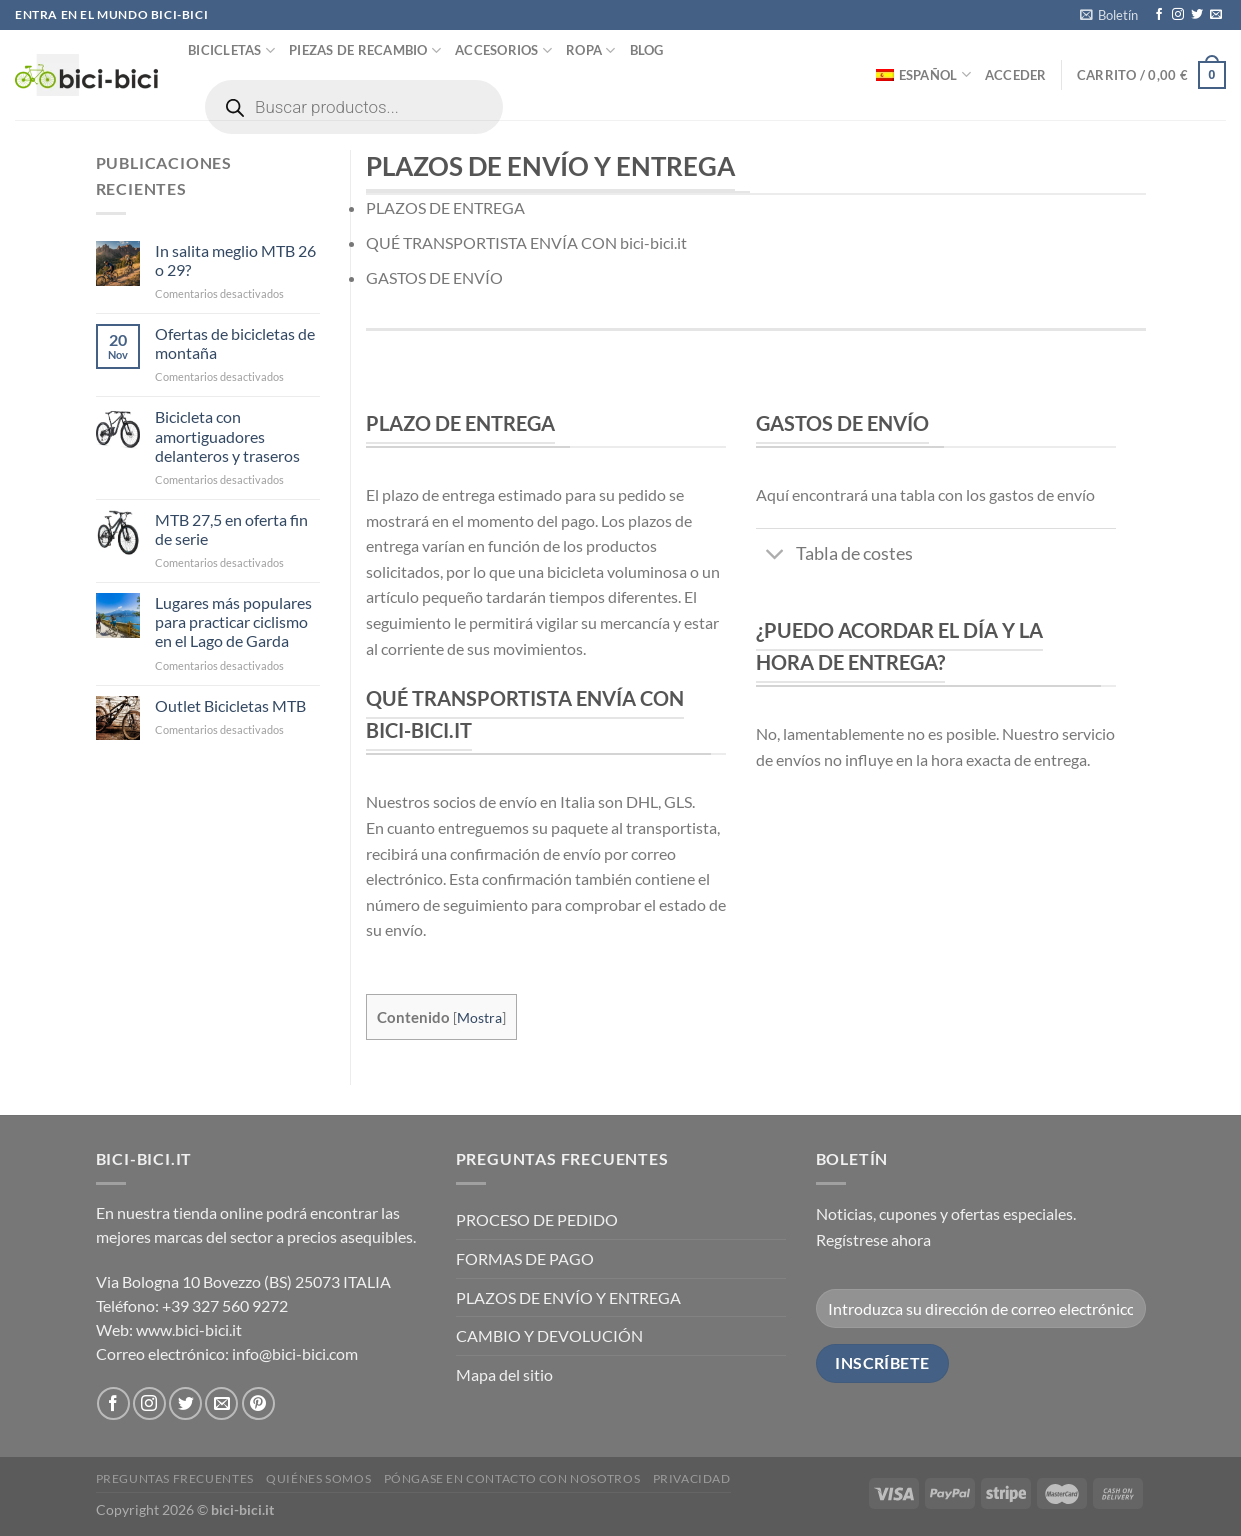 The height and width of the screenshot is (1536, 1241). Describe the element at coordinates (568, 1297) in the screenshot. I see `PLAZOS DE ENVÍO Y ENTREGA` at that location.